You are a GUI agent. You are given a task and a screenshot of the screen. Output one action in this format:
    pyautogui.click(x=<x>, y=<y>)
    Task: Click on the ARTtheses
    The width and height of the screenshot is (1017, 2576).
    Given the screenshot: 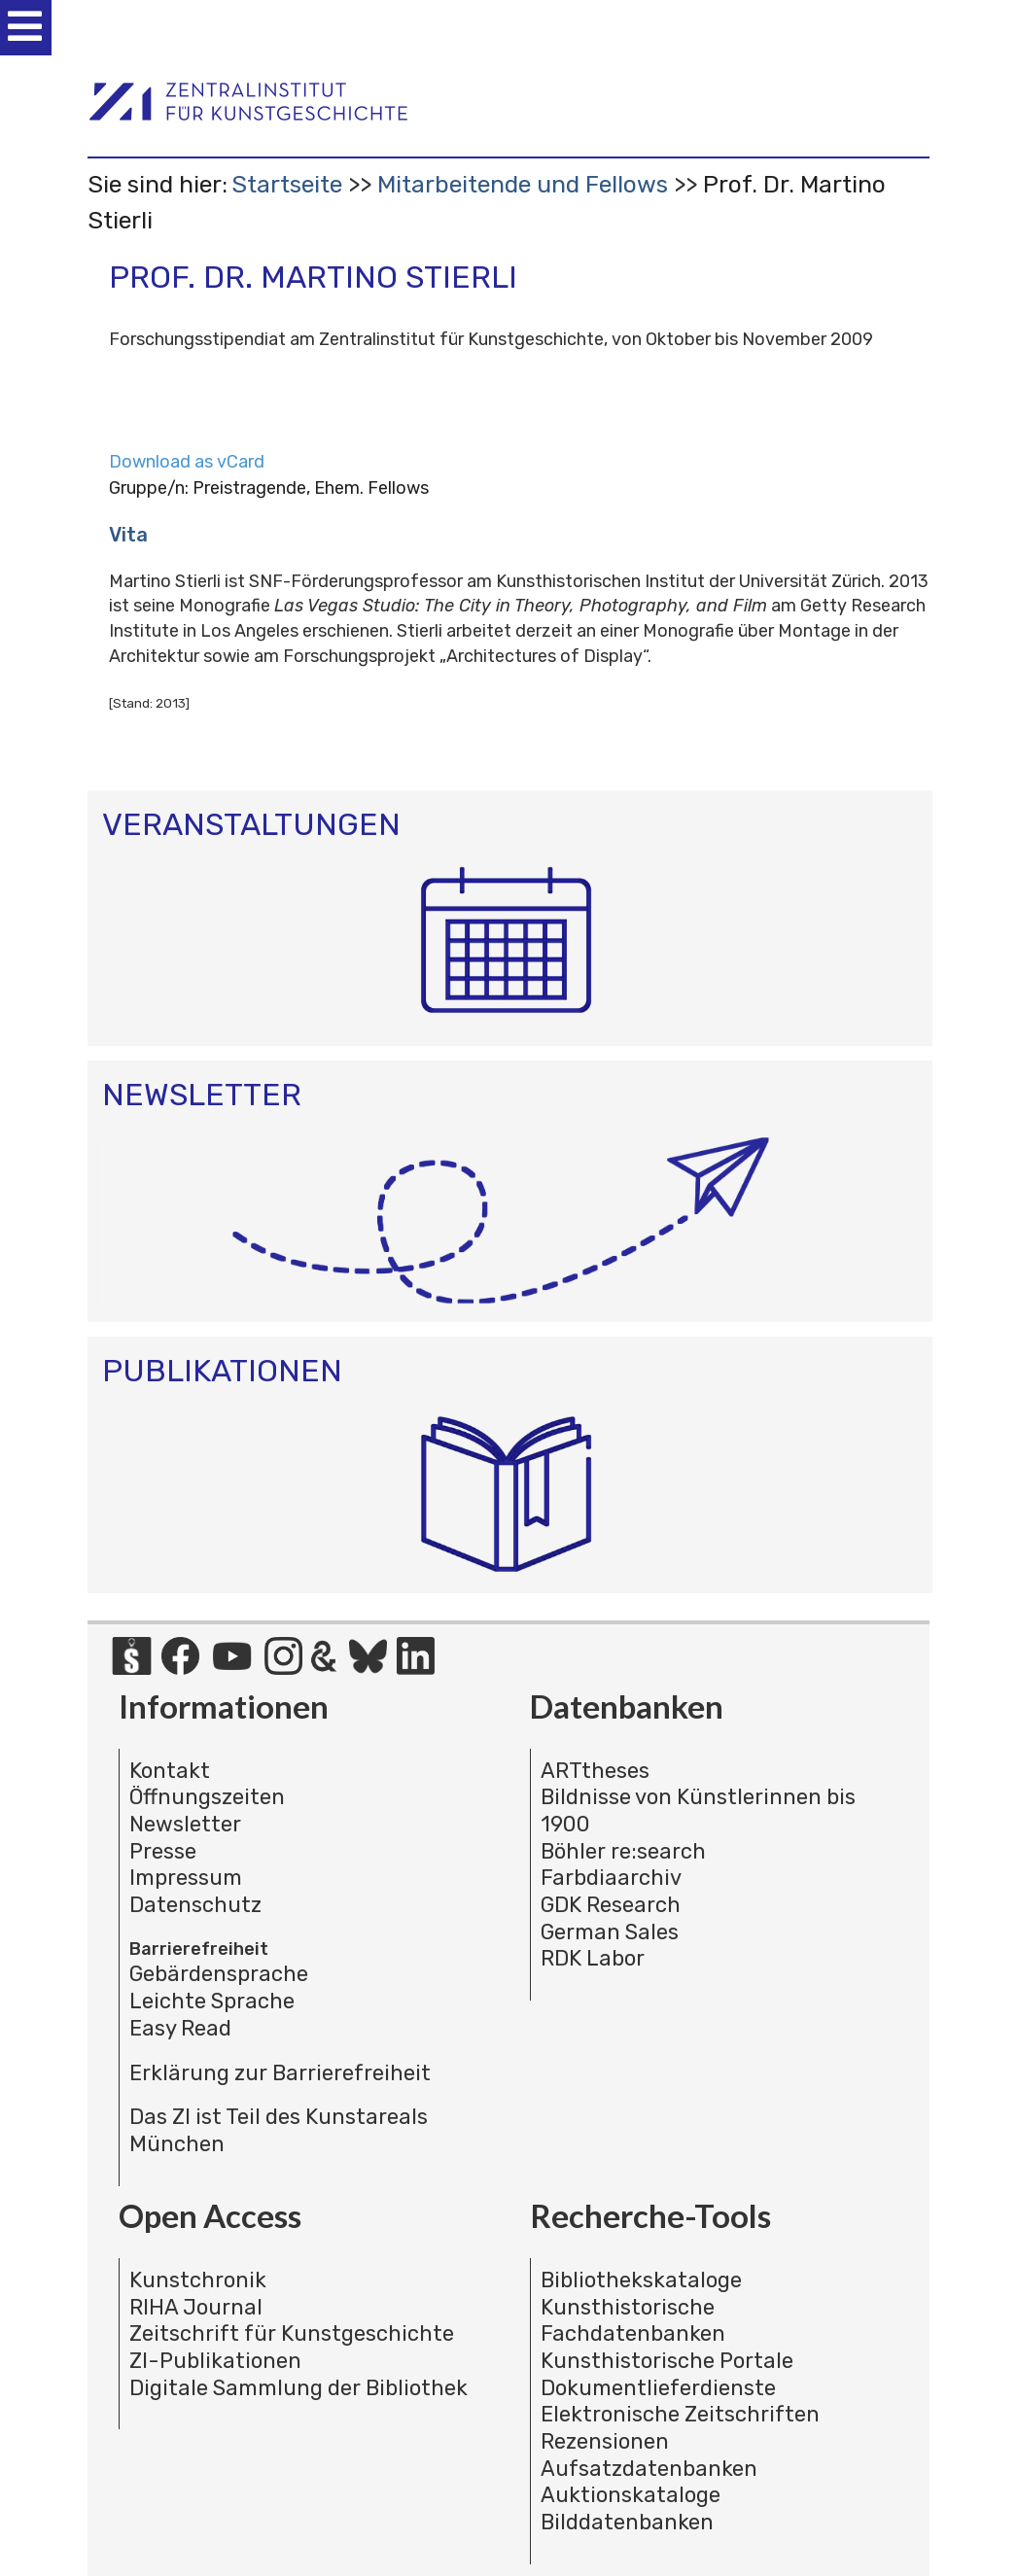 What is the action you would take?
    pyautogui.click(x=595, y=1771)
    